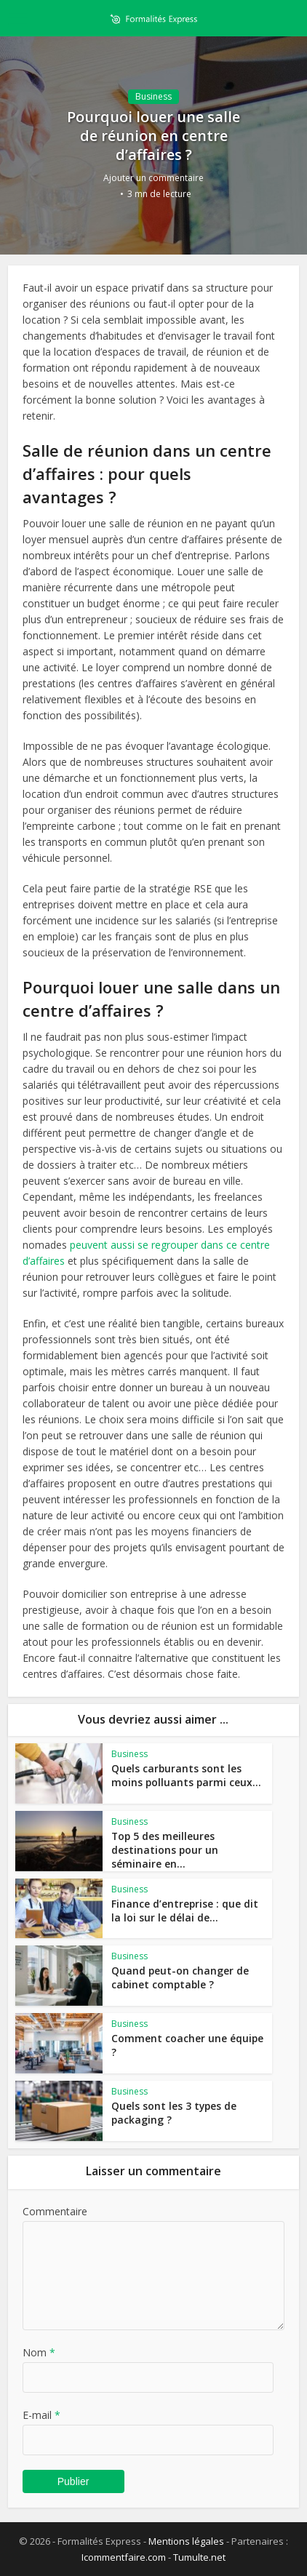 The width and height of the screenshot is (307, 2576). I want to click on Comment coacher une équipe ?, so click(184, 2037).